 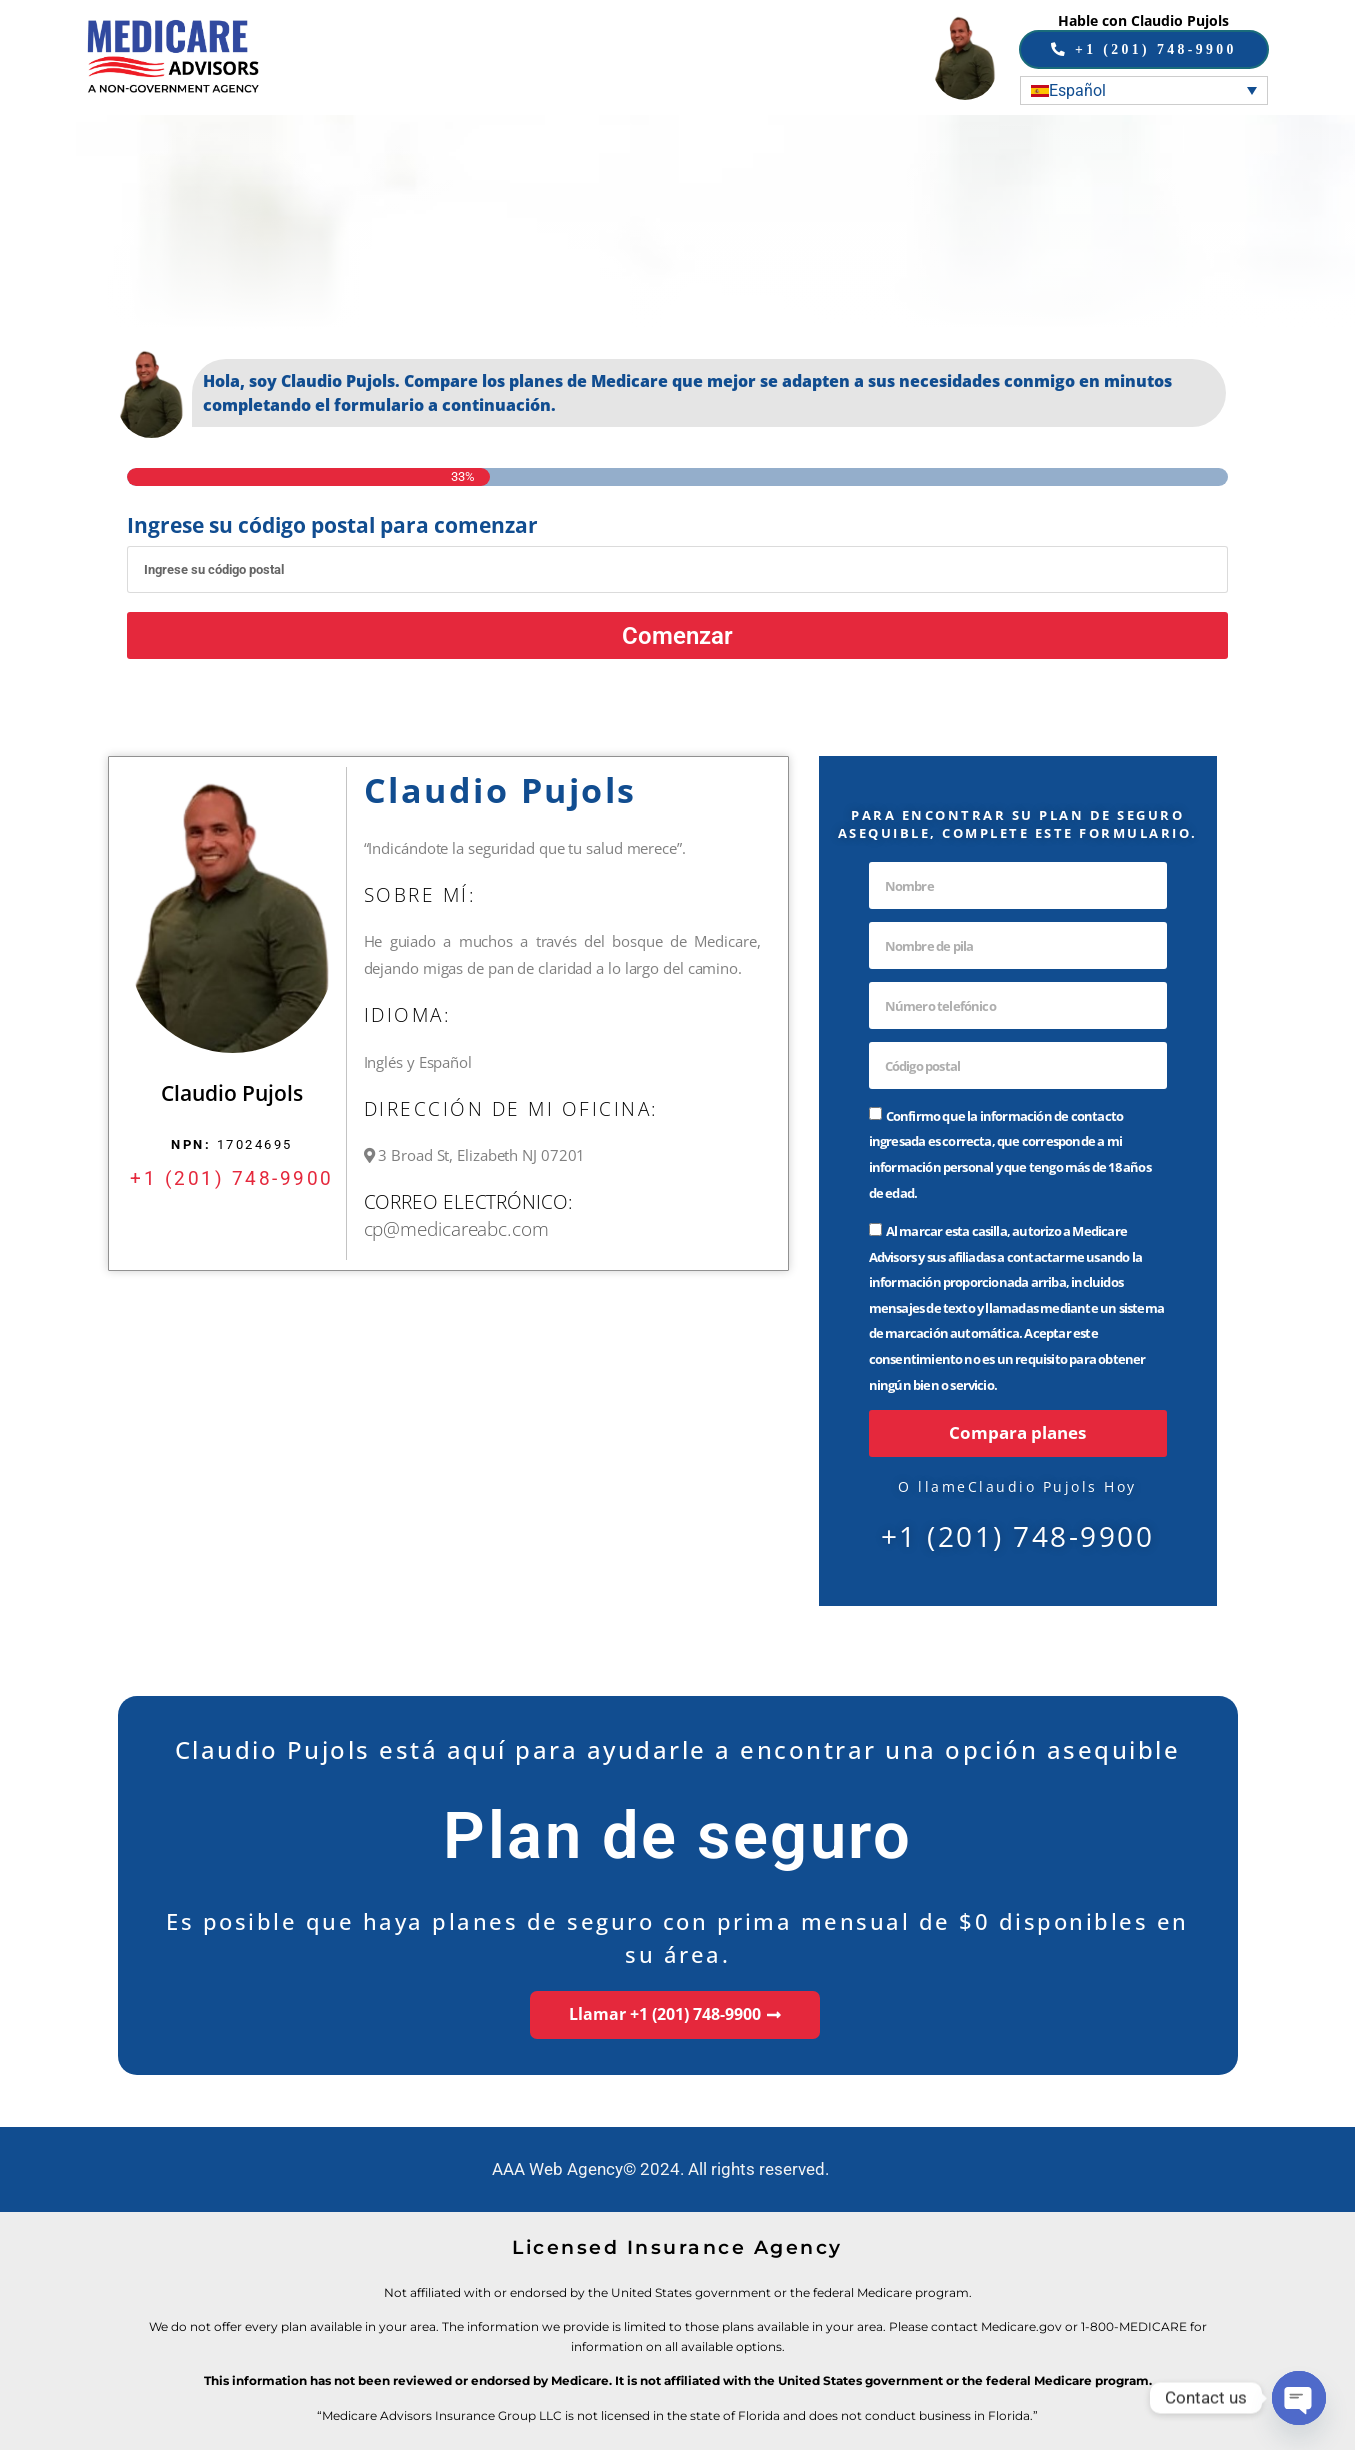 I want to click on Español [menuitem], so click(x=1077, y=89).